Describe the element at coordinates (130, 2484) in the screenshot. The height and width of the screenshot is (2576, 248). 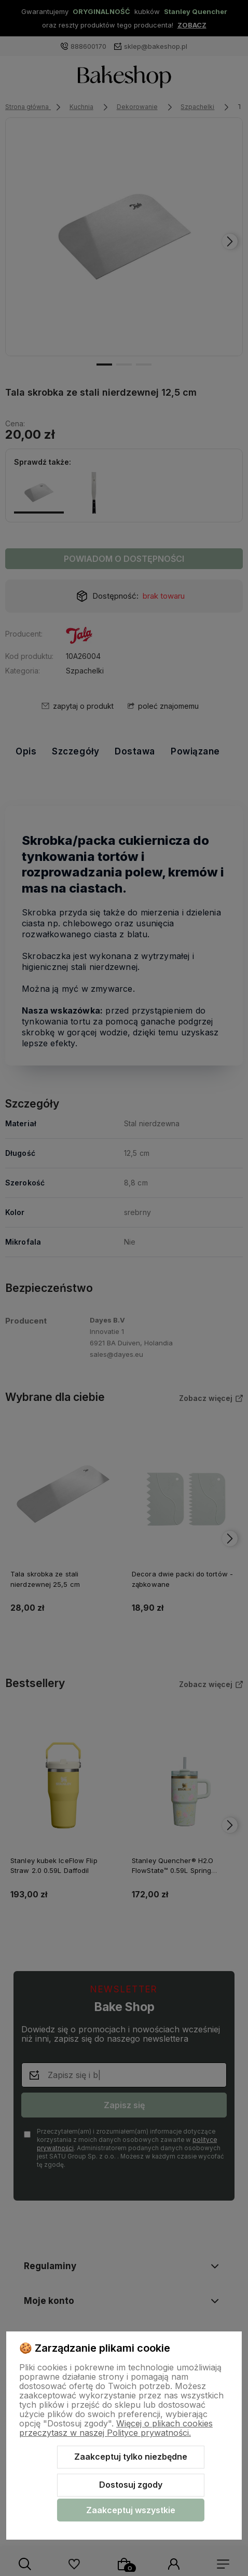
I see `Dostosuj zgody` at that location.